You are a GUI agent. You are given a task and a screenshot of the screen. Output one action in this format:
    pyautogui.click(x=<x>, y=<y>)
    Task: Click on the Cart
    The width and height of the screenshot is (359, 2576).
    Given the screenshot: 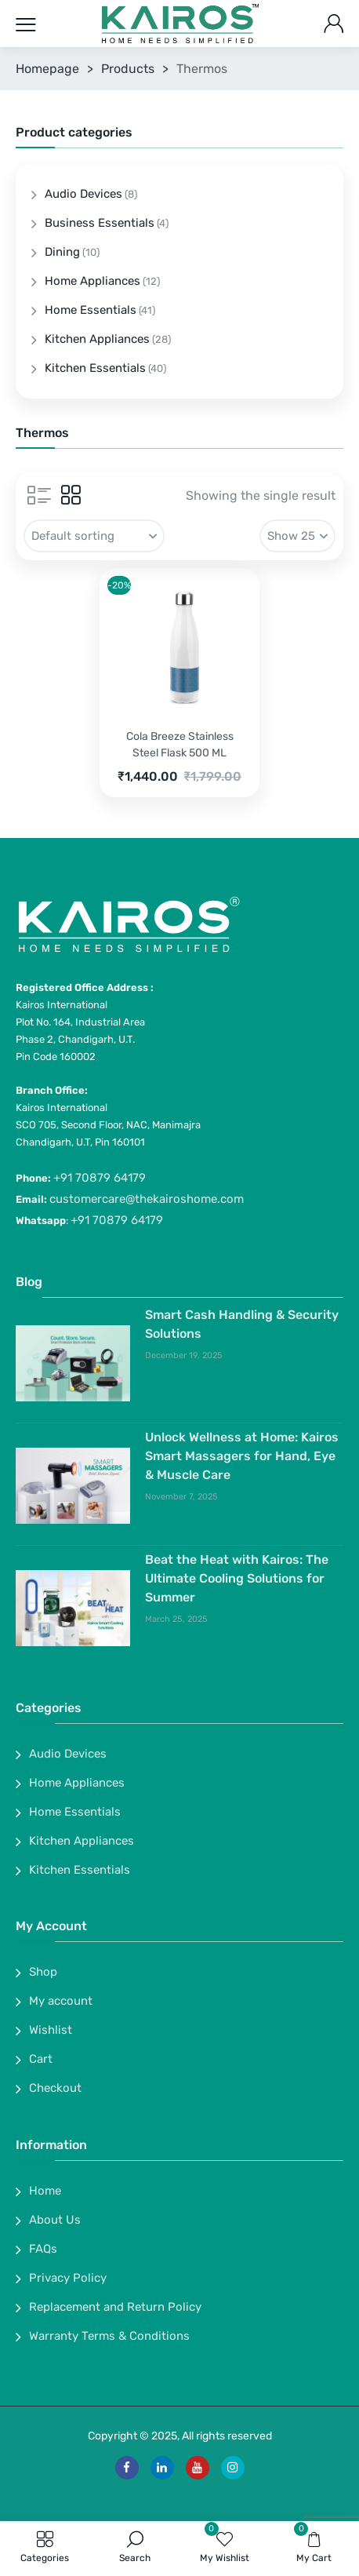 What is the action you would take?
    pyautogui.click(x=41, y=2059)
    